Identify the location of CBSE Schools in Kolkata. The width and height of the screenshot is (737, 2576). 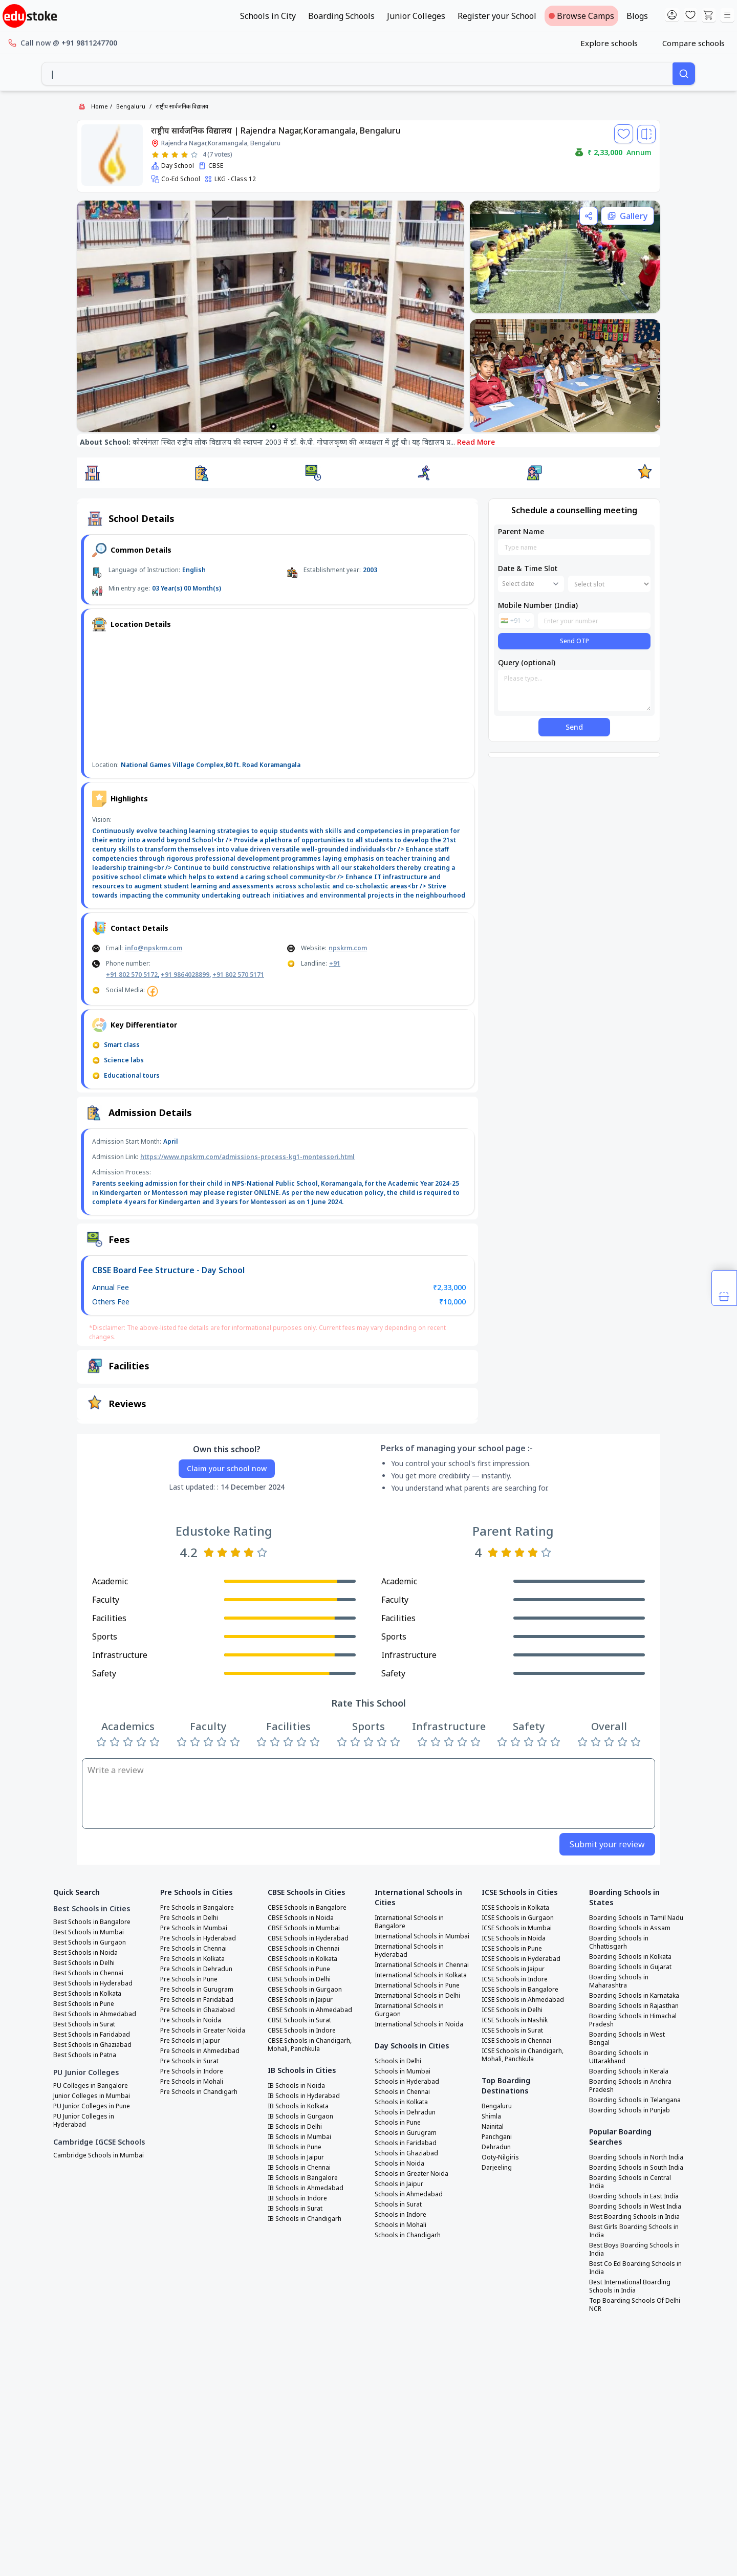
(302, 1959).